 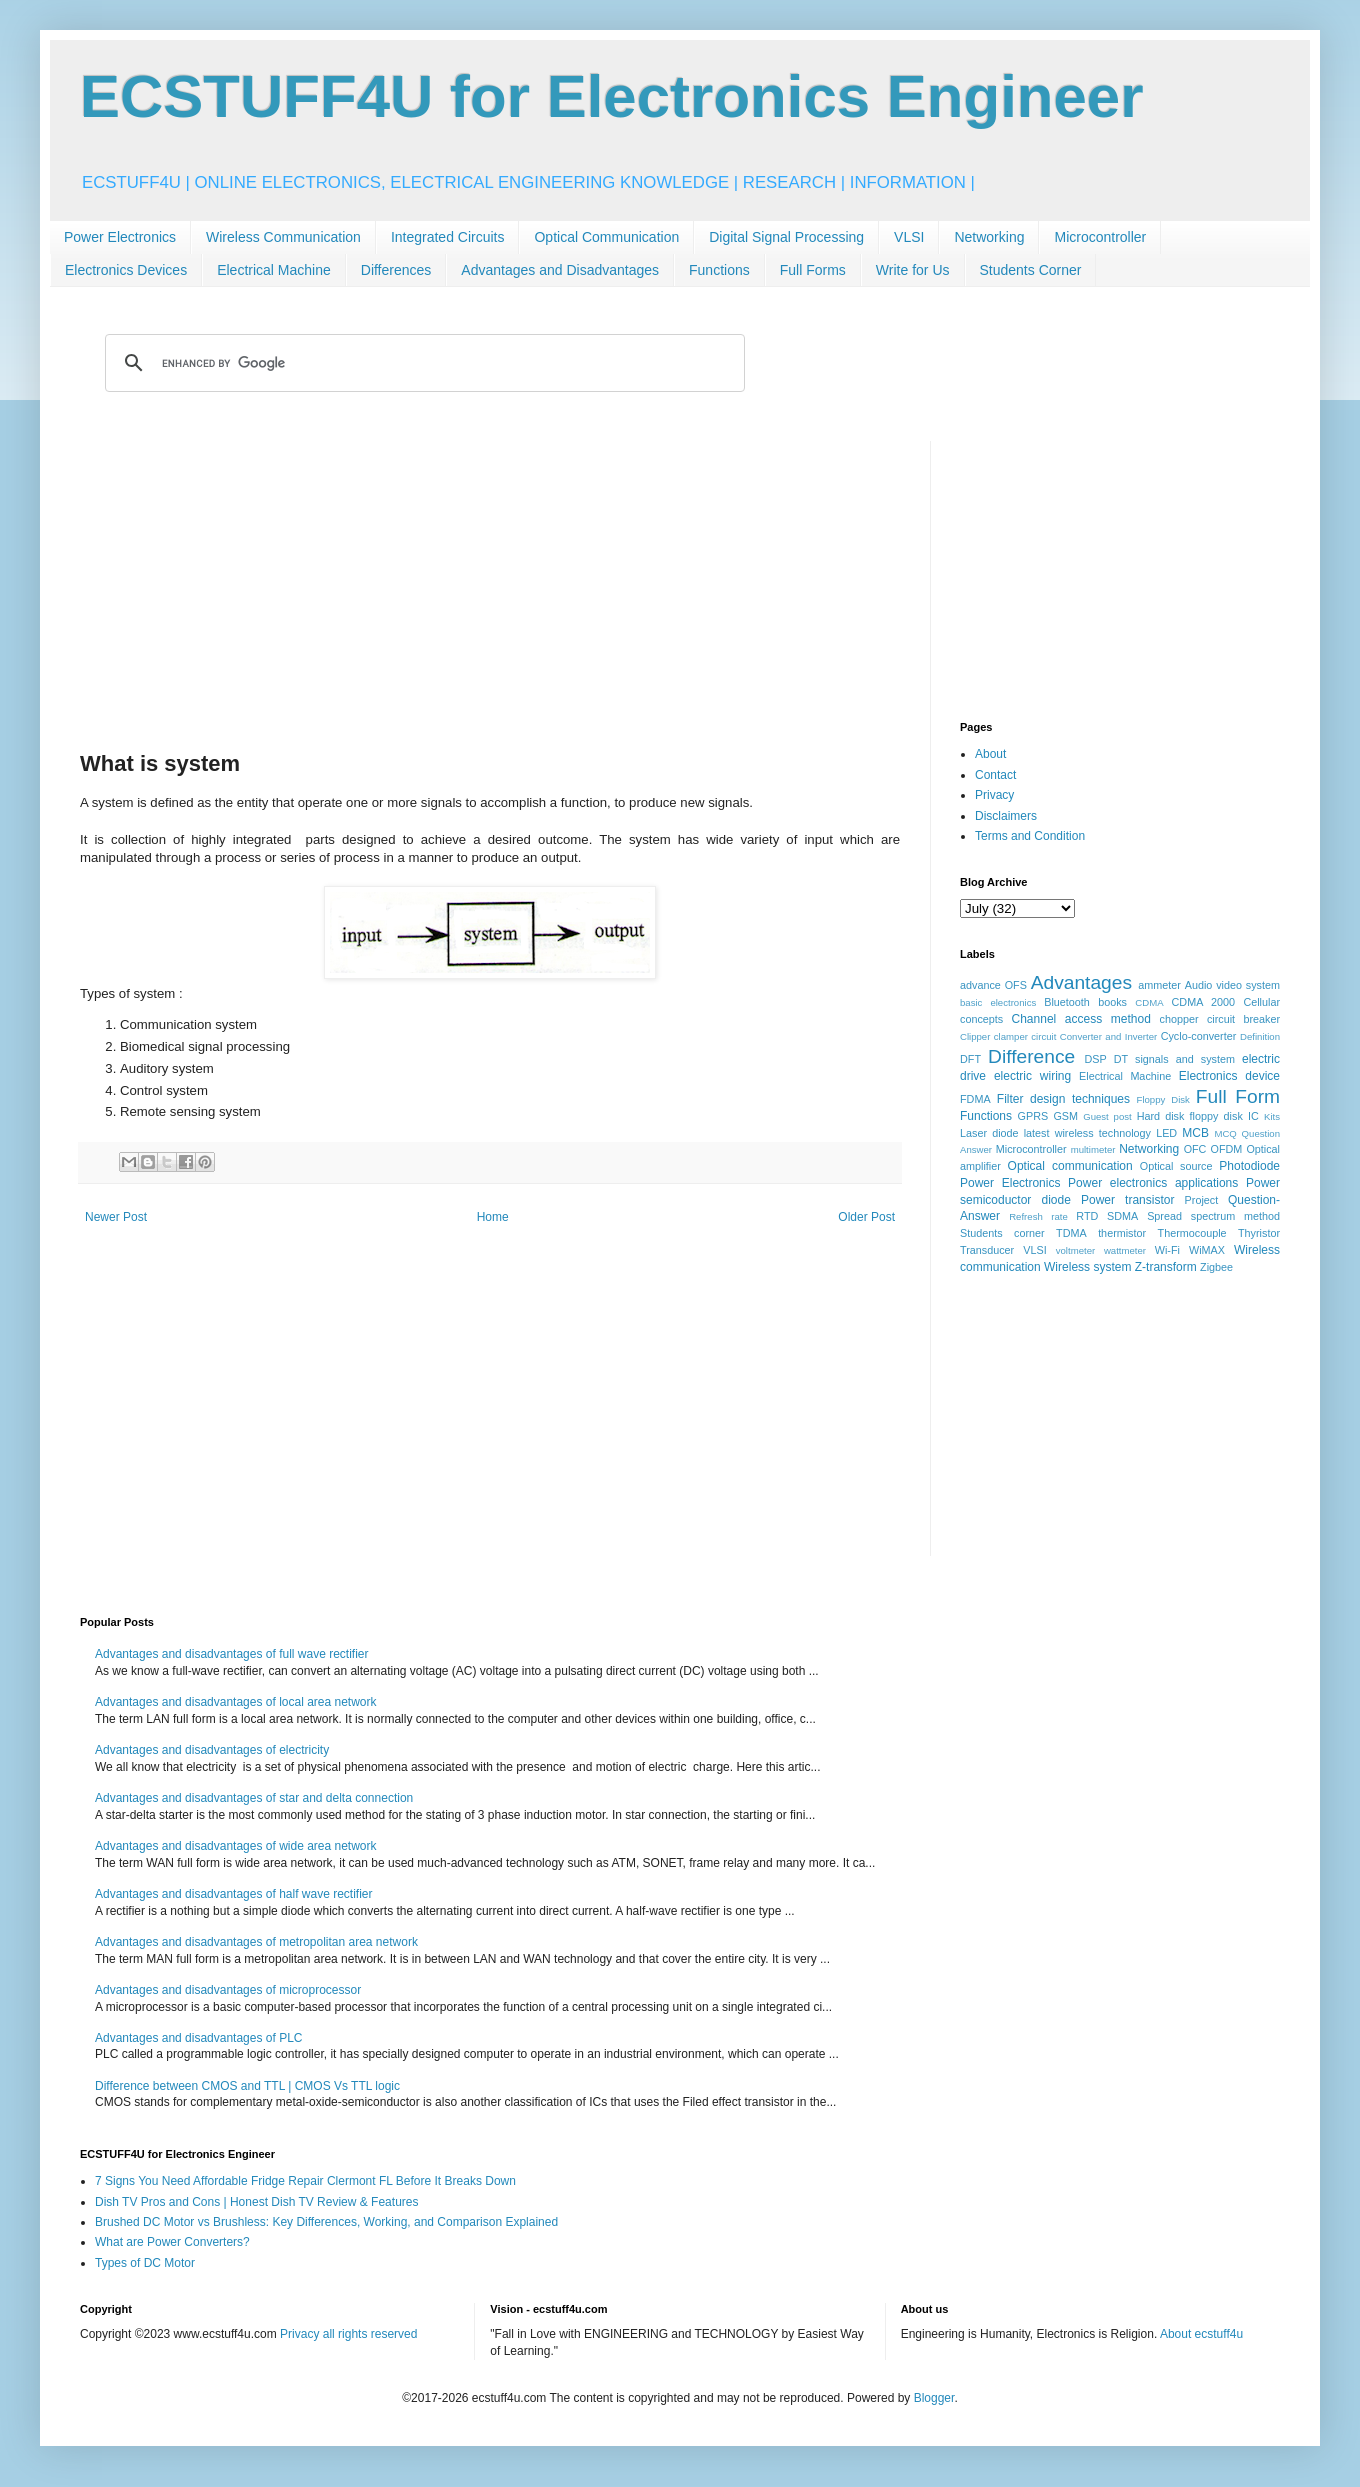 What do you see at coordinates (1070, 1166) in the screenshot?
I see `Optical communication` at bounding box center [1070, 1166].